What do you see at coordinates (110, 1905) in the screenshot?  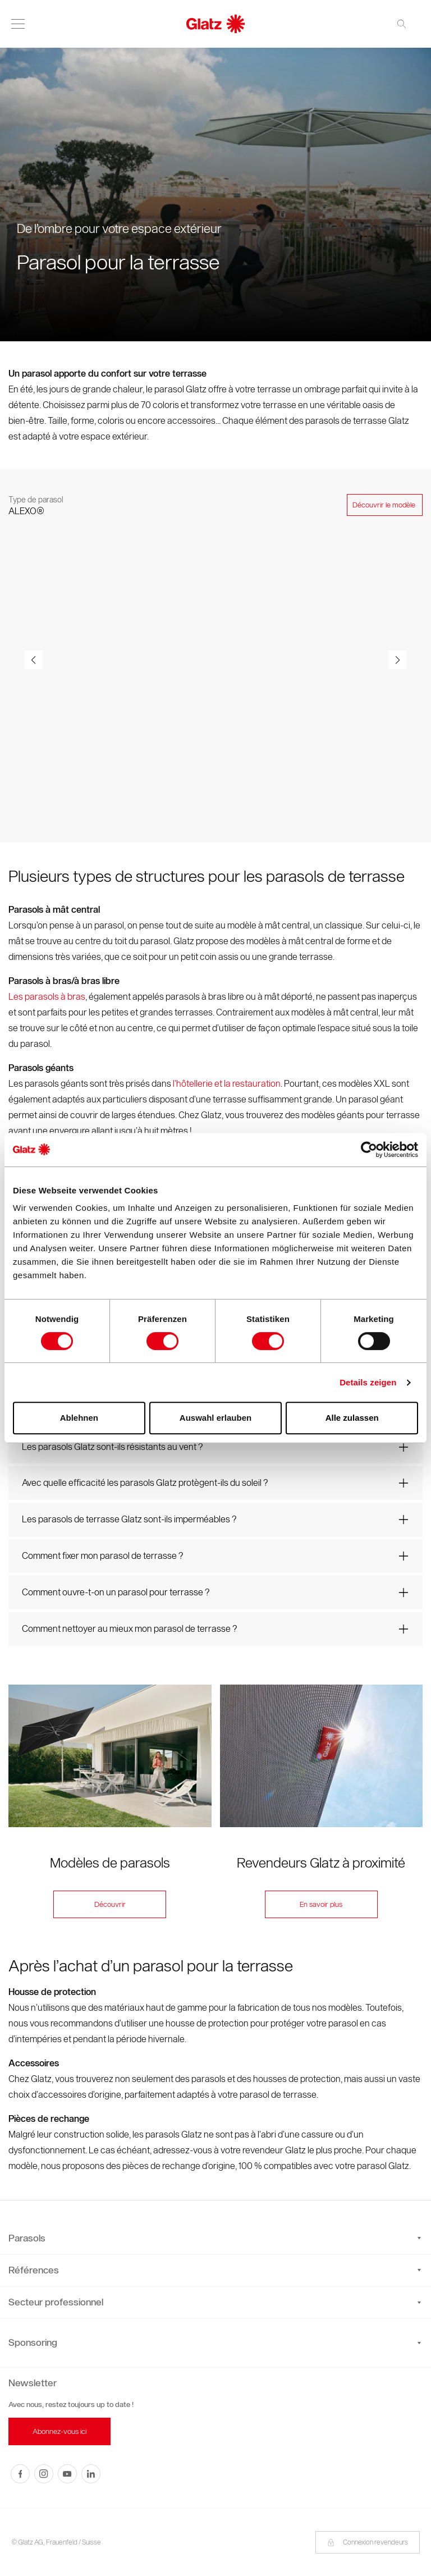 I see `Découvrir` at bounding box center [110, 1905].